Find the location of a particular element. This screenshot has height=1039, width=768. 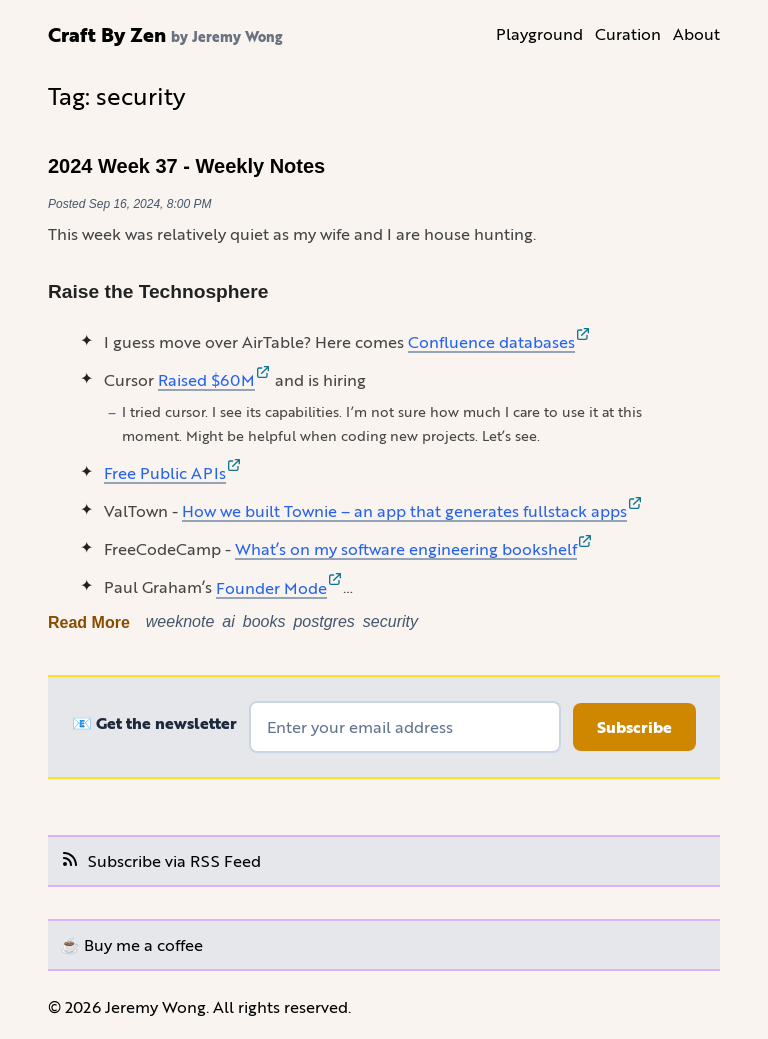

Free Public APIs is located at coordinates (173, 472).